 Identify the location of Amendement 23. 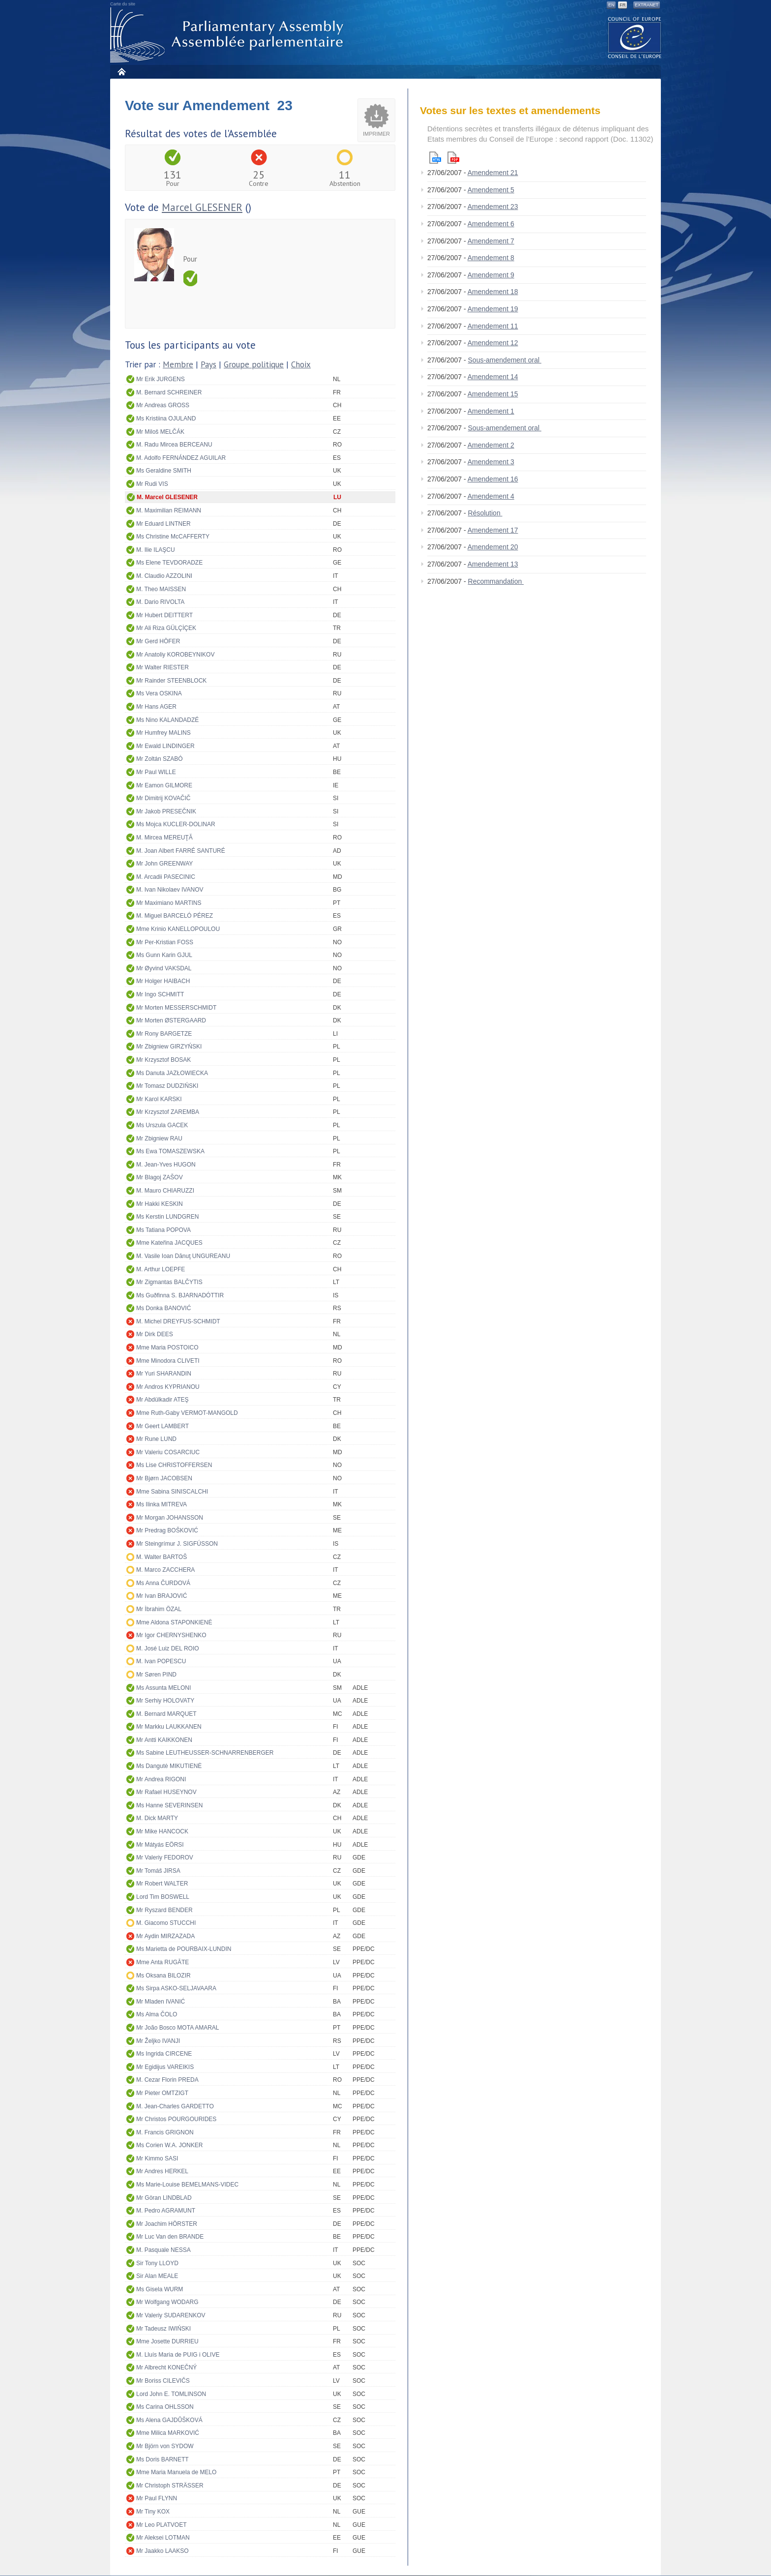
(493, 206).